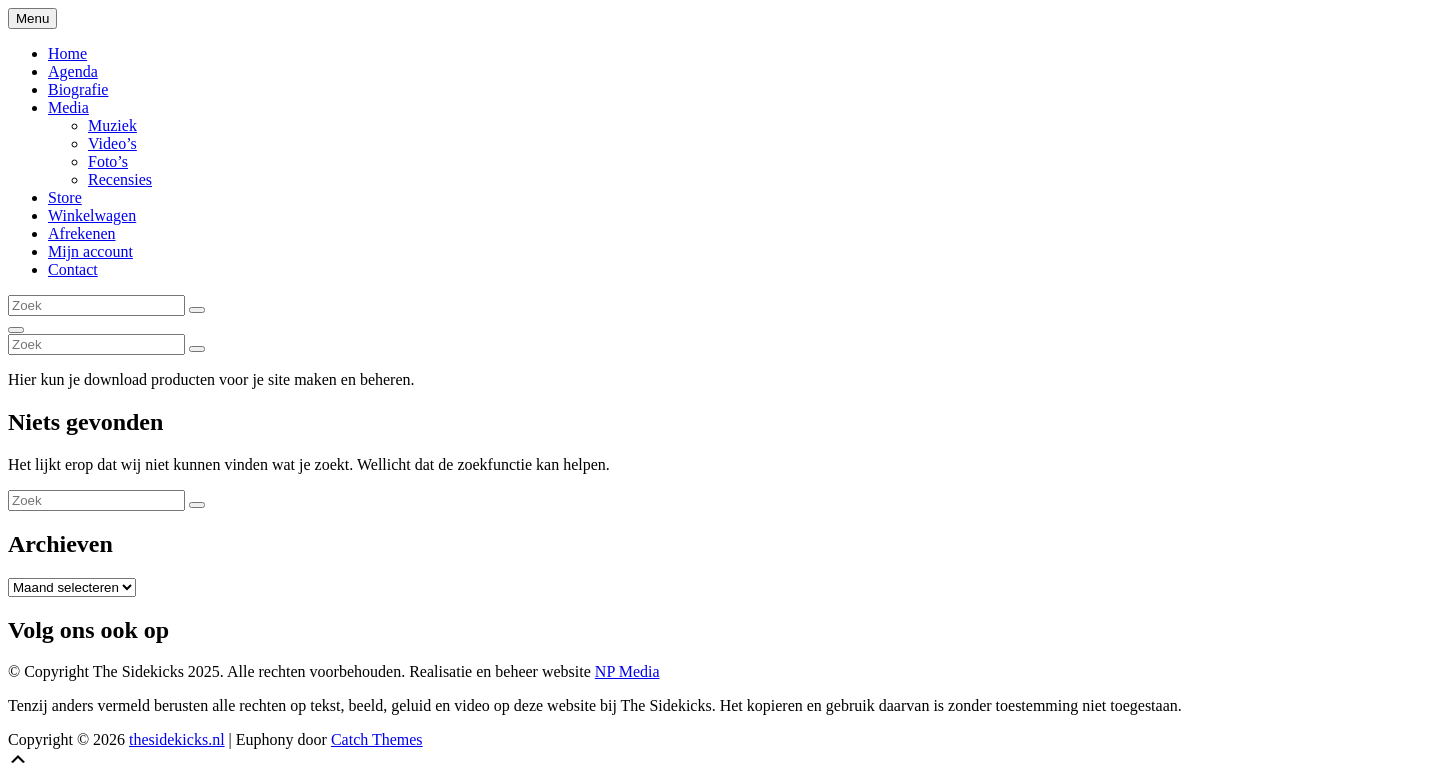 The image size is (1440, 777). I want to click on NP Media, so click(627, 671).